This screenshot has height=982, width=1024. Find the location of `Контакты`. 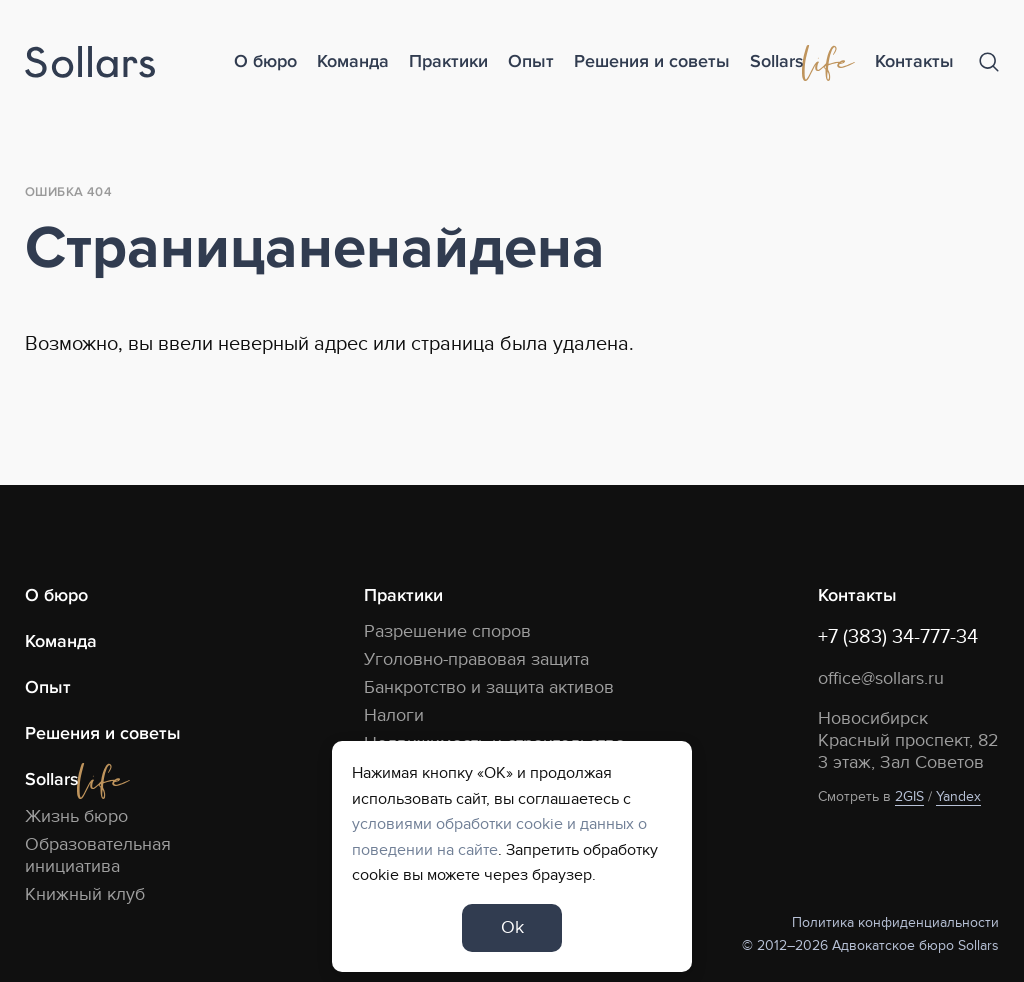

Контакты is located at coordinates (914, 61).